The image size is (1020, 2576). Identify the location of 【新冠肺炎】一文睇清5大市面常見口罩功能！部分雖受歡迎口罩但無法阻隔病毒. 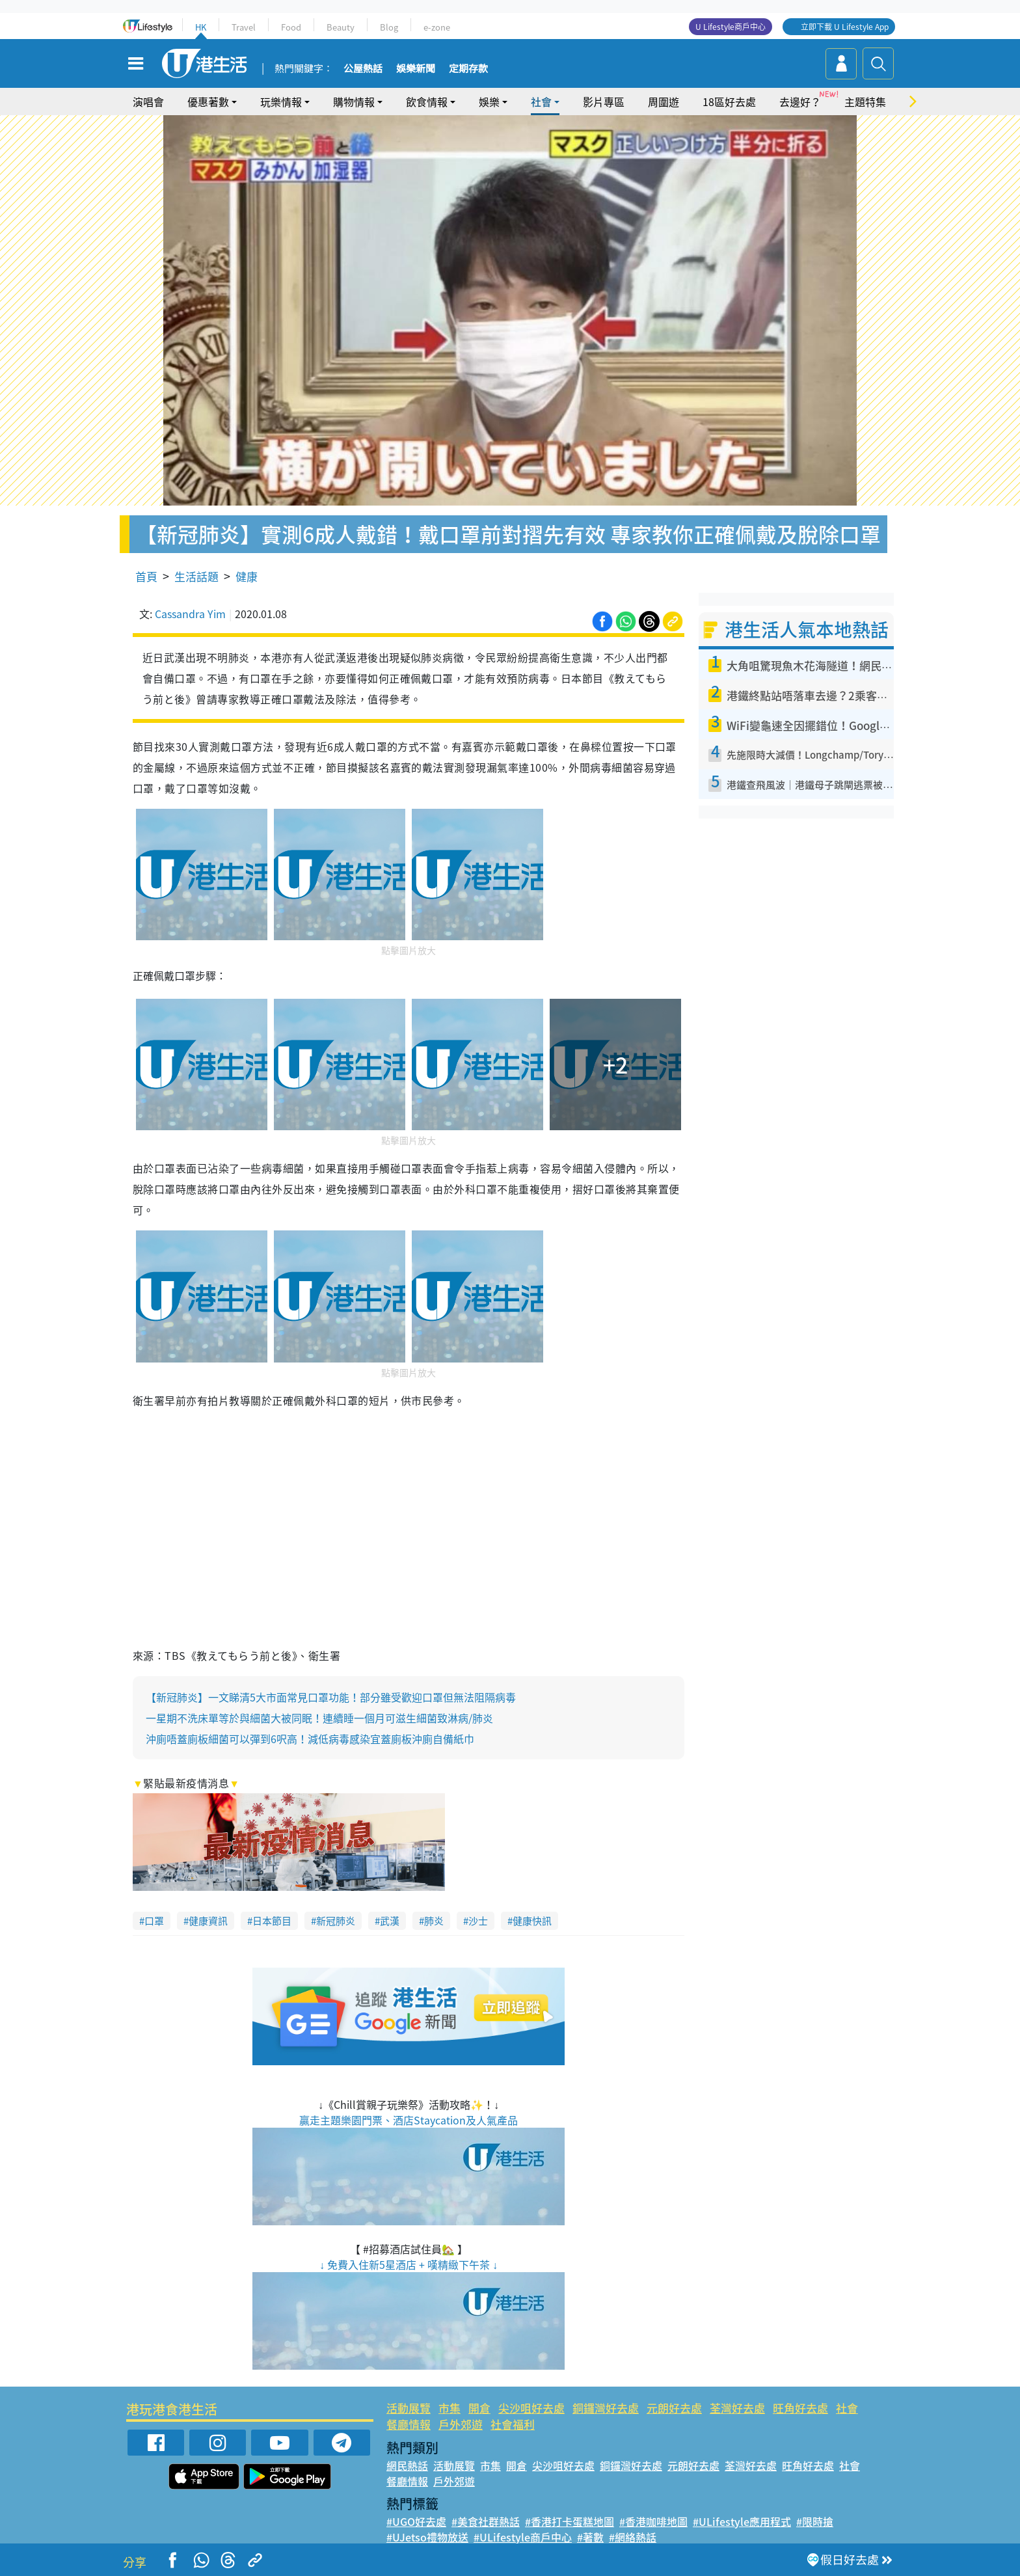
(331, 1697).